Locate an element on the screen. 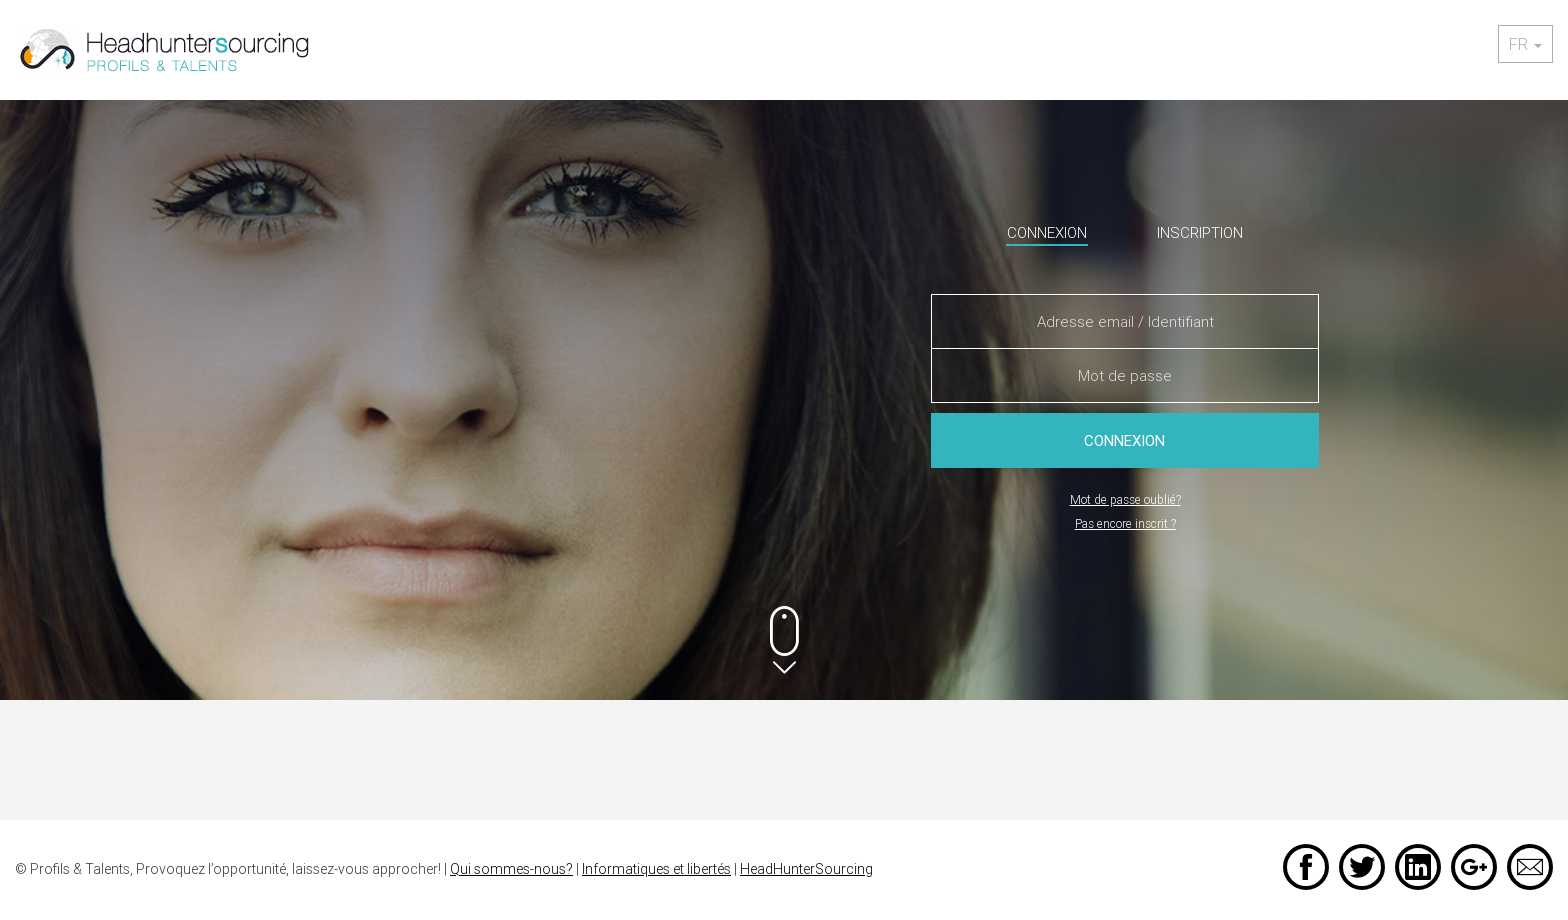 The width and height of the screenshot is (1568, 920). fr is located at coordinates (1525, 44).